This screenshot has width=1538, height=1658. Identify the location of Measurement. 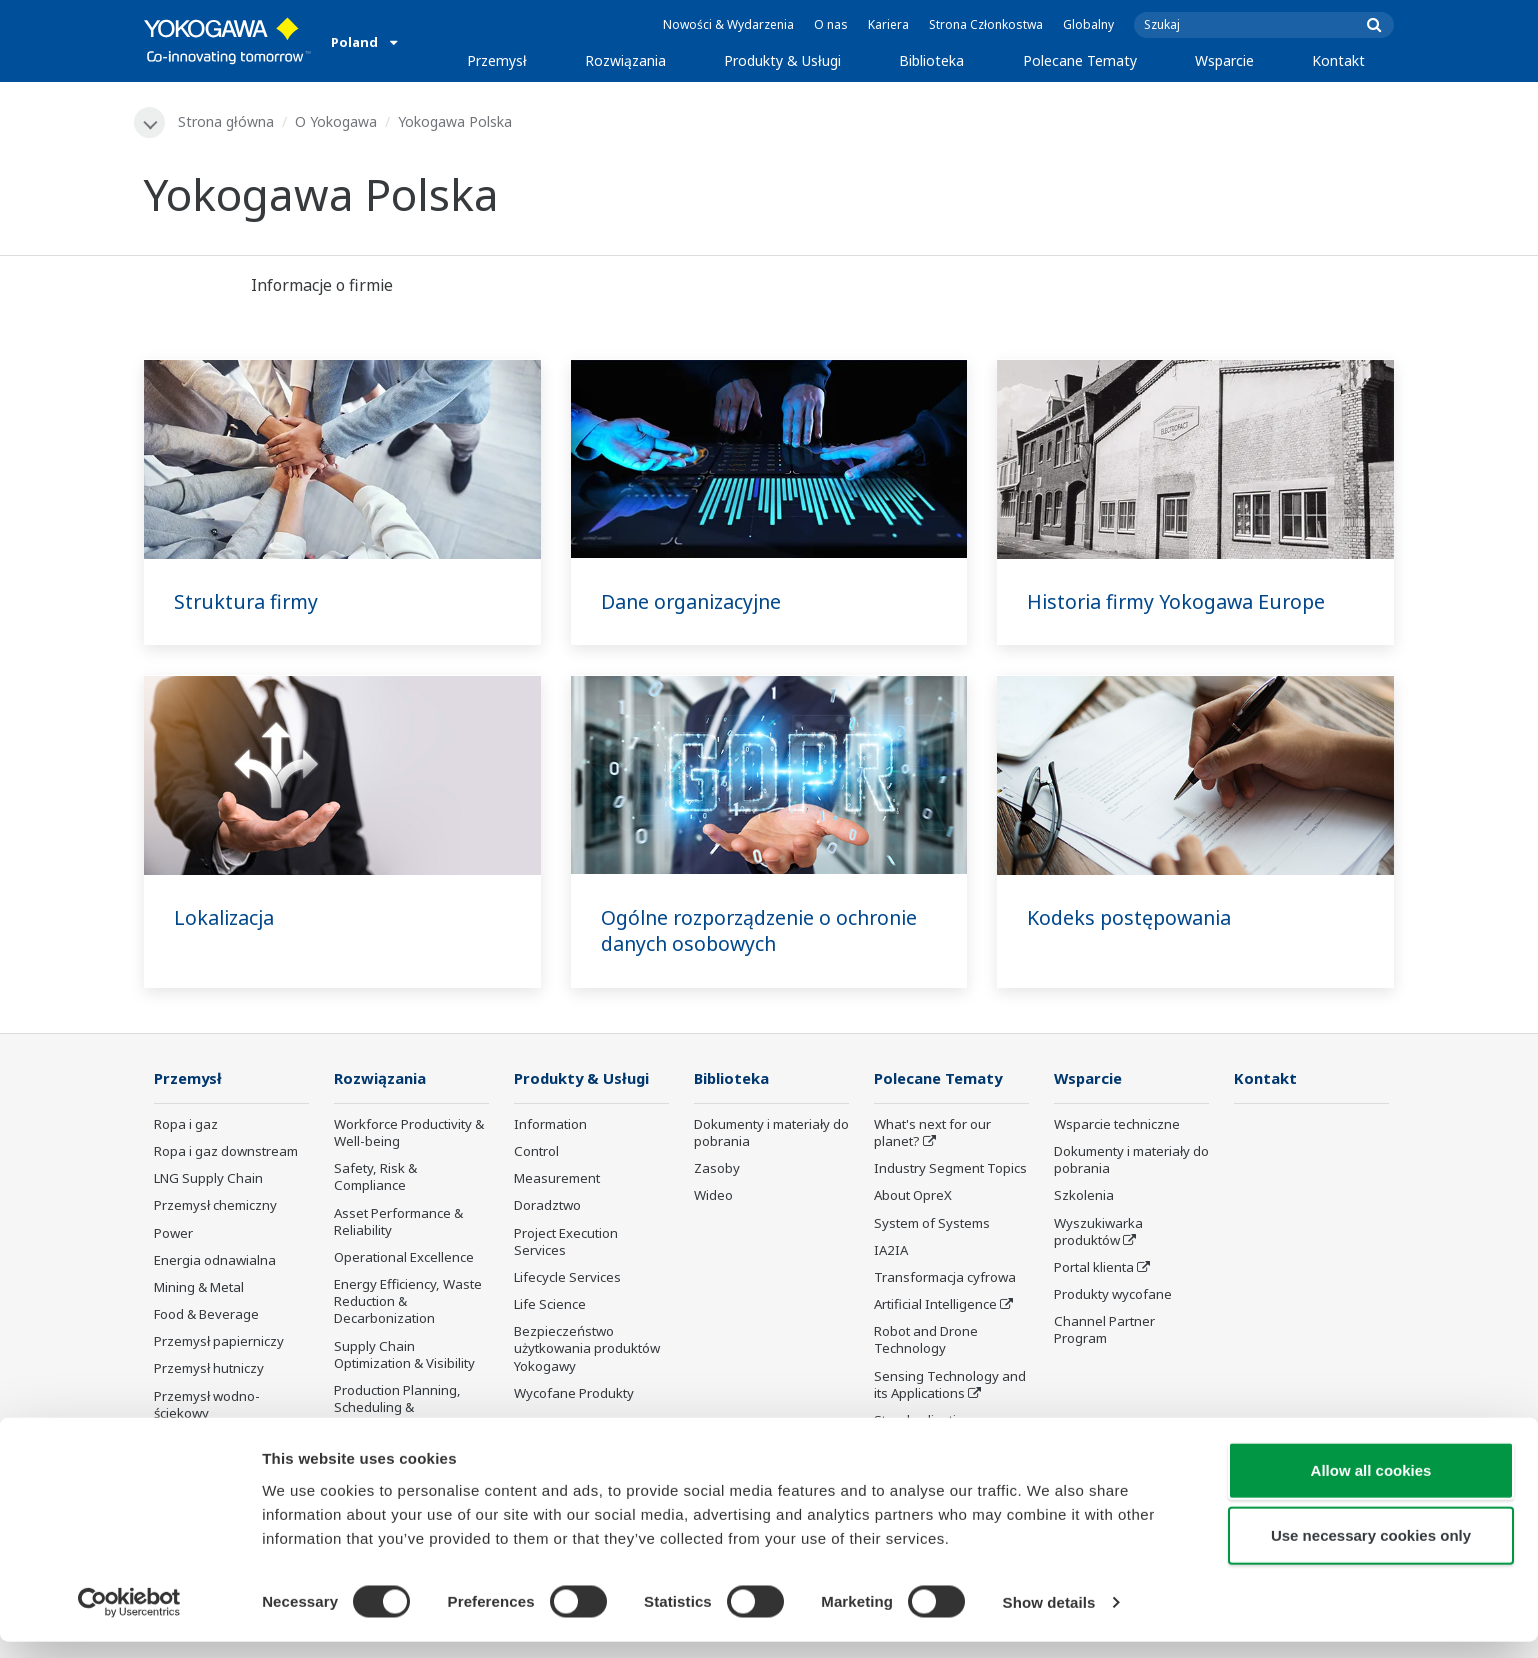
(557, 1180).